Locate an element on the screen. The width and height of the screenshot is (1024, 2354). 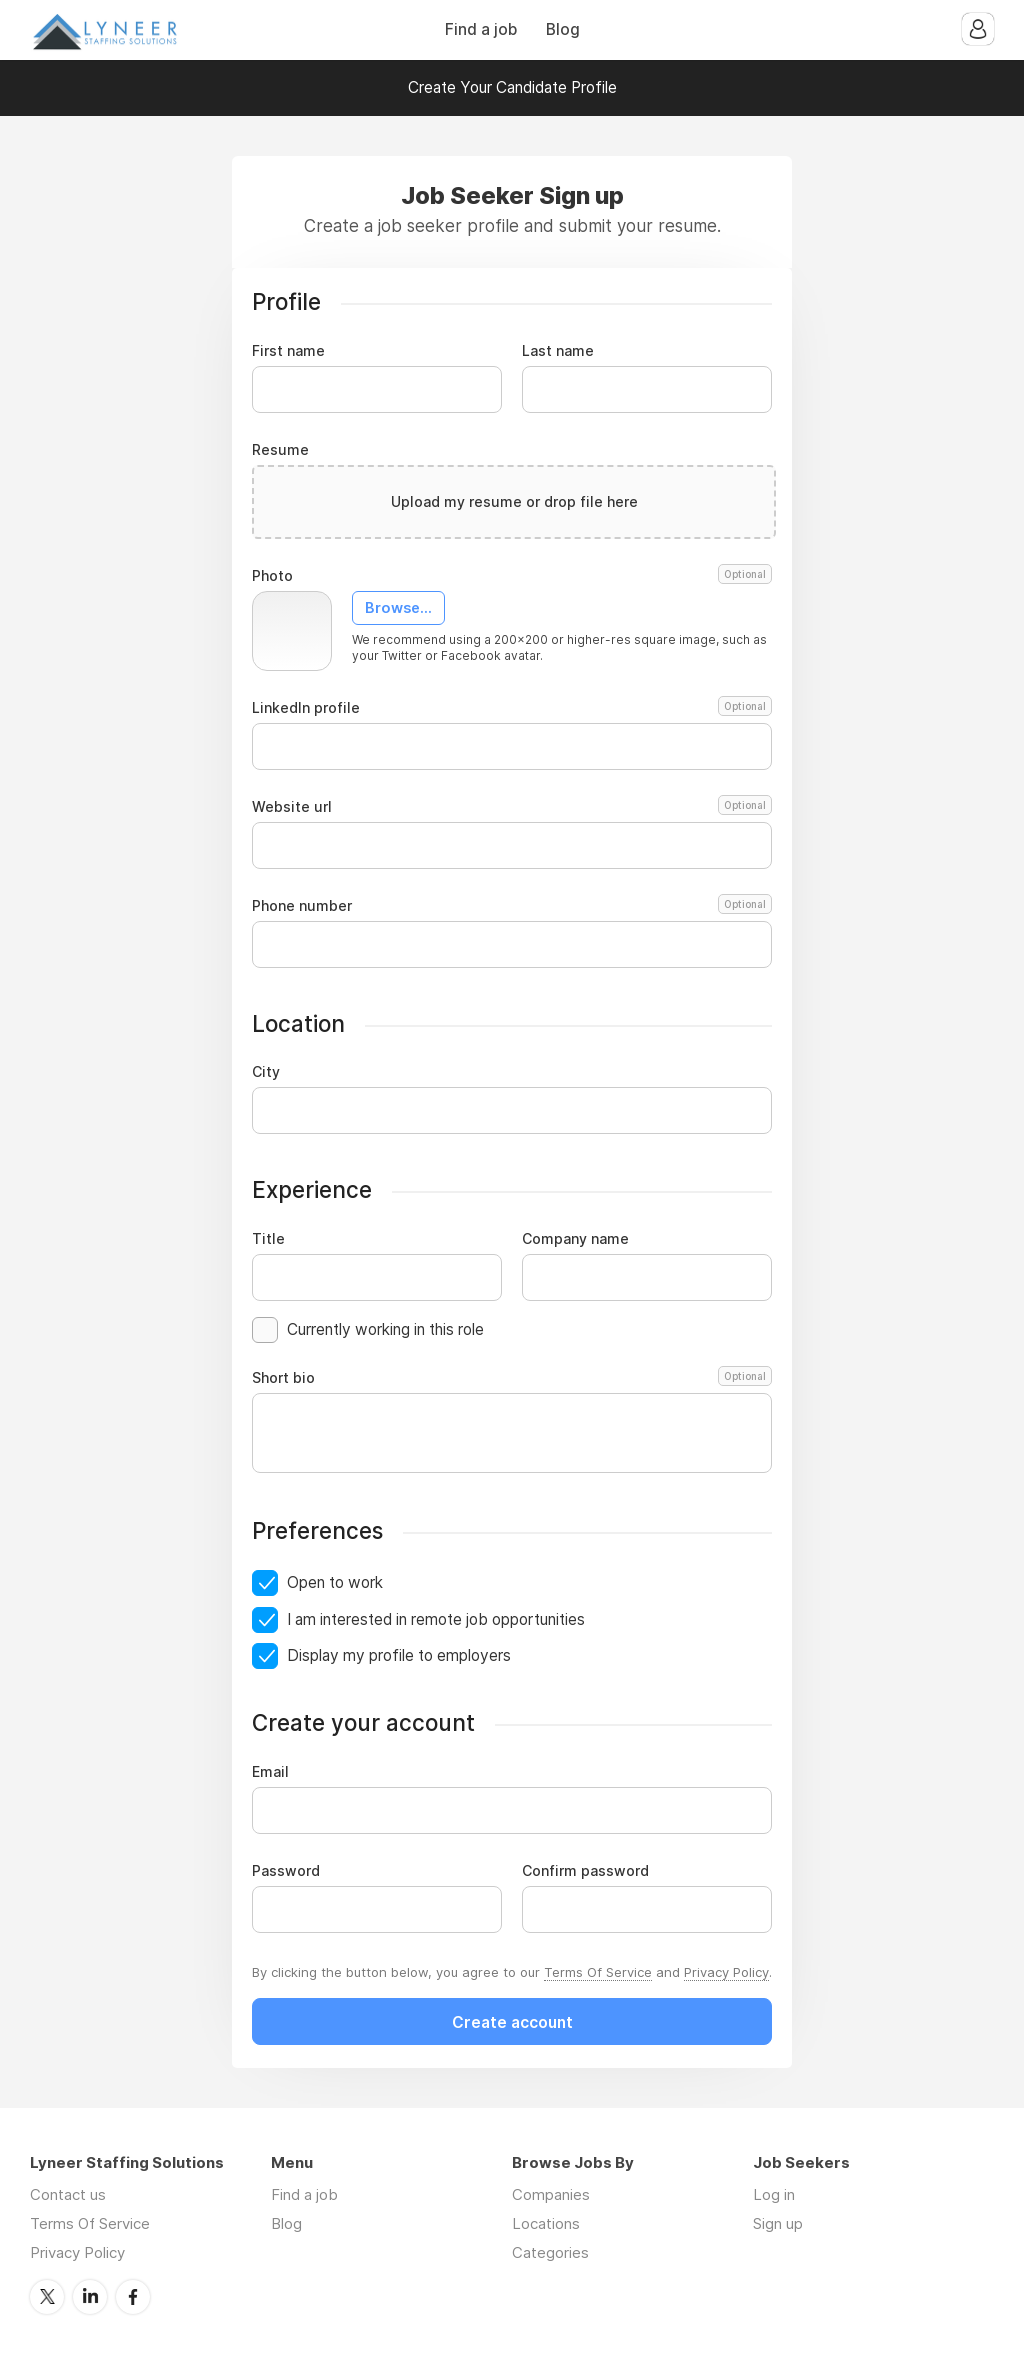
Photo is located at coordinates (512, 576).